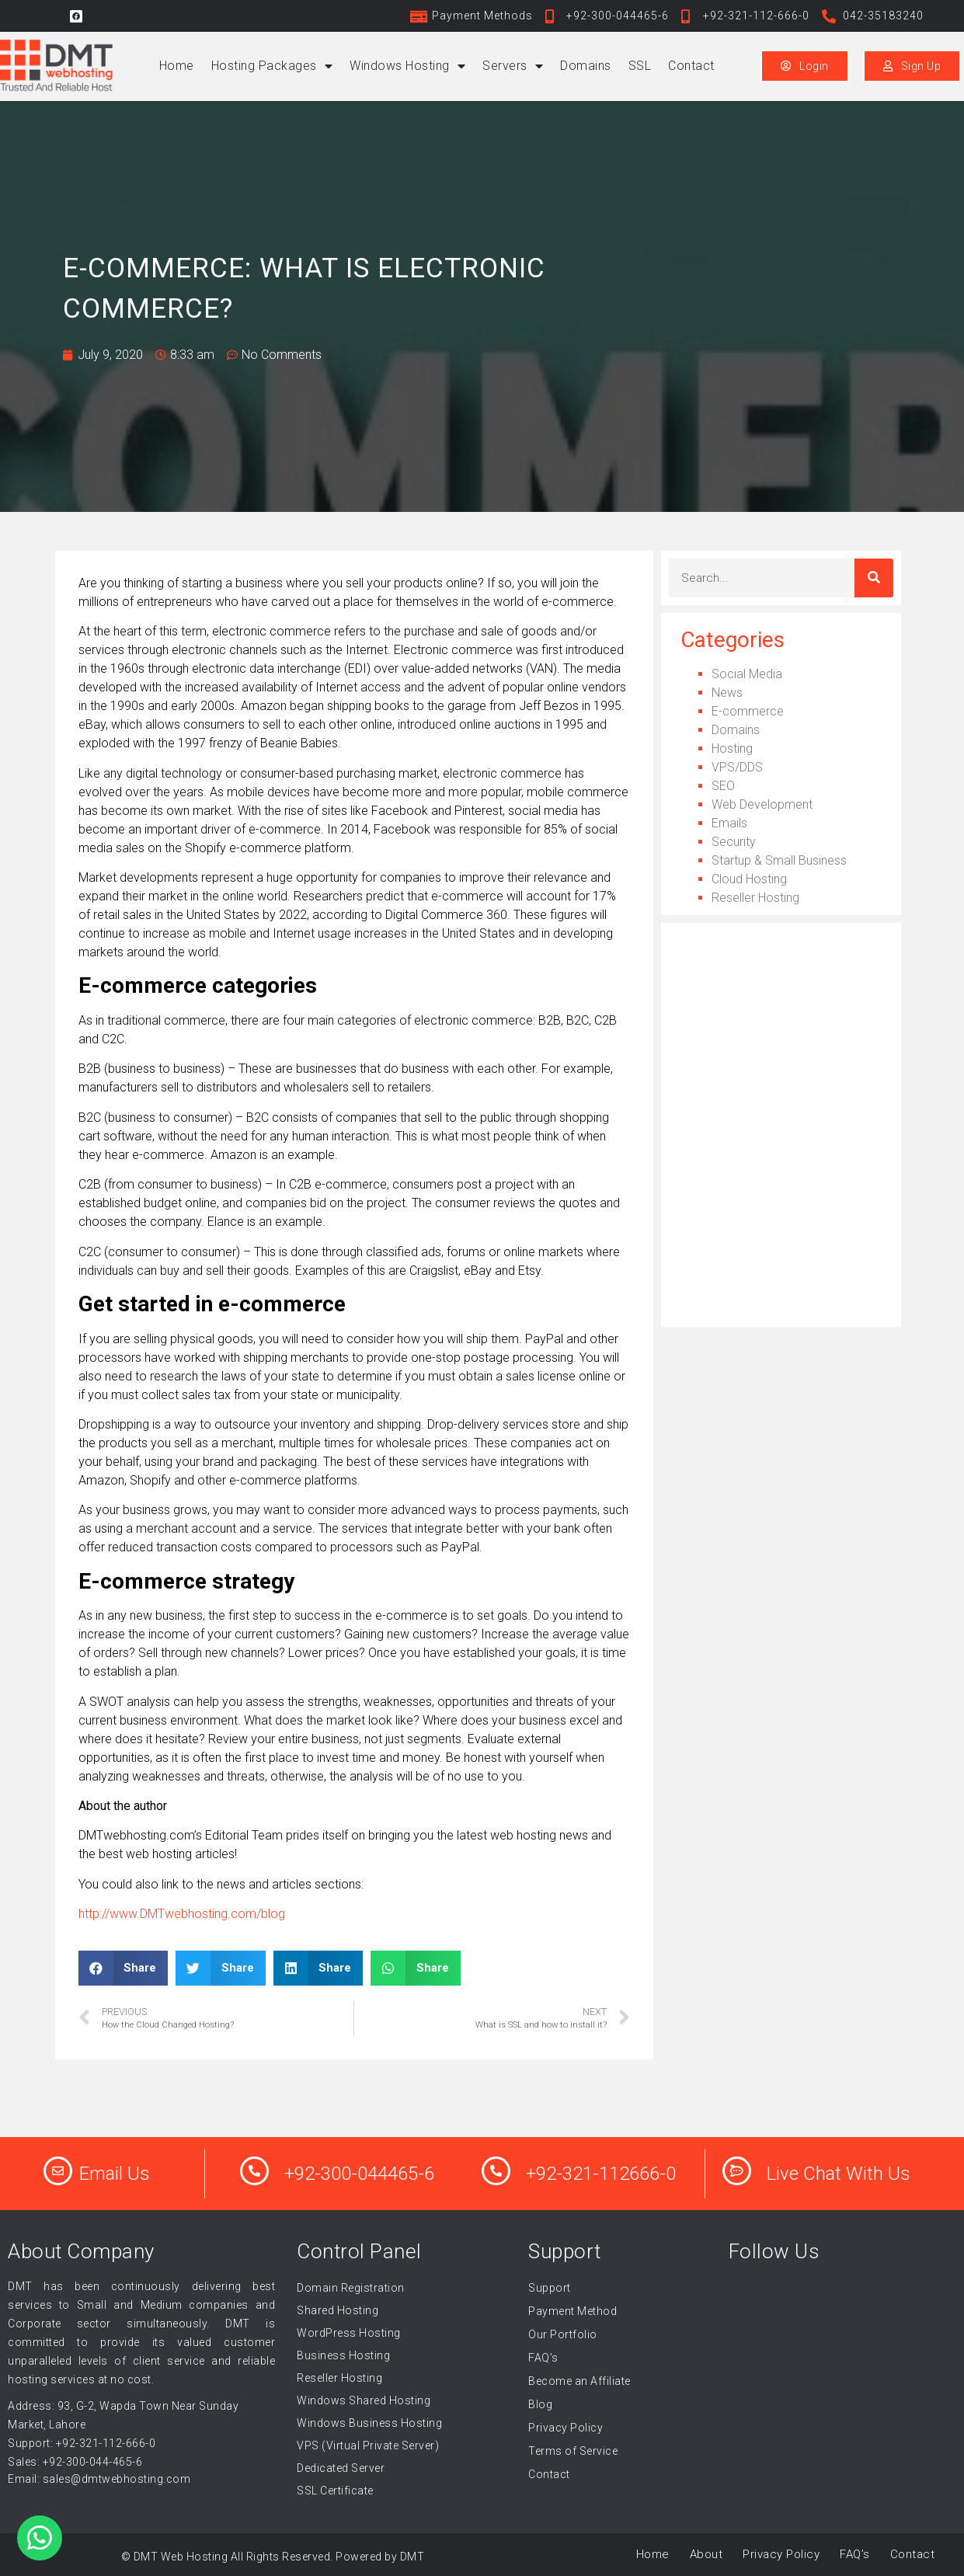  What do you see at coordinates (747, 674) in the screenshot?
I see `Social Media` at bounding box center [747, 674].